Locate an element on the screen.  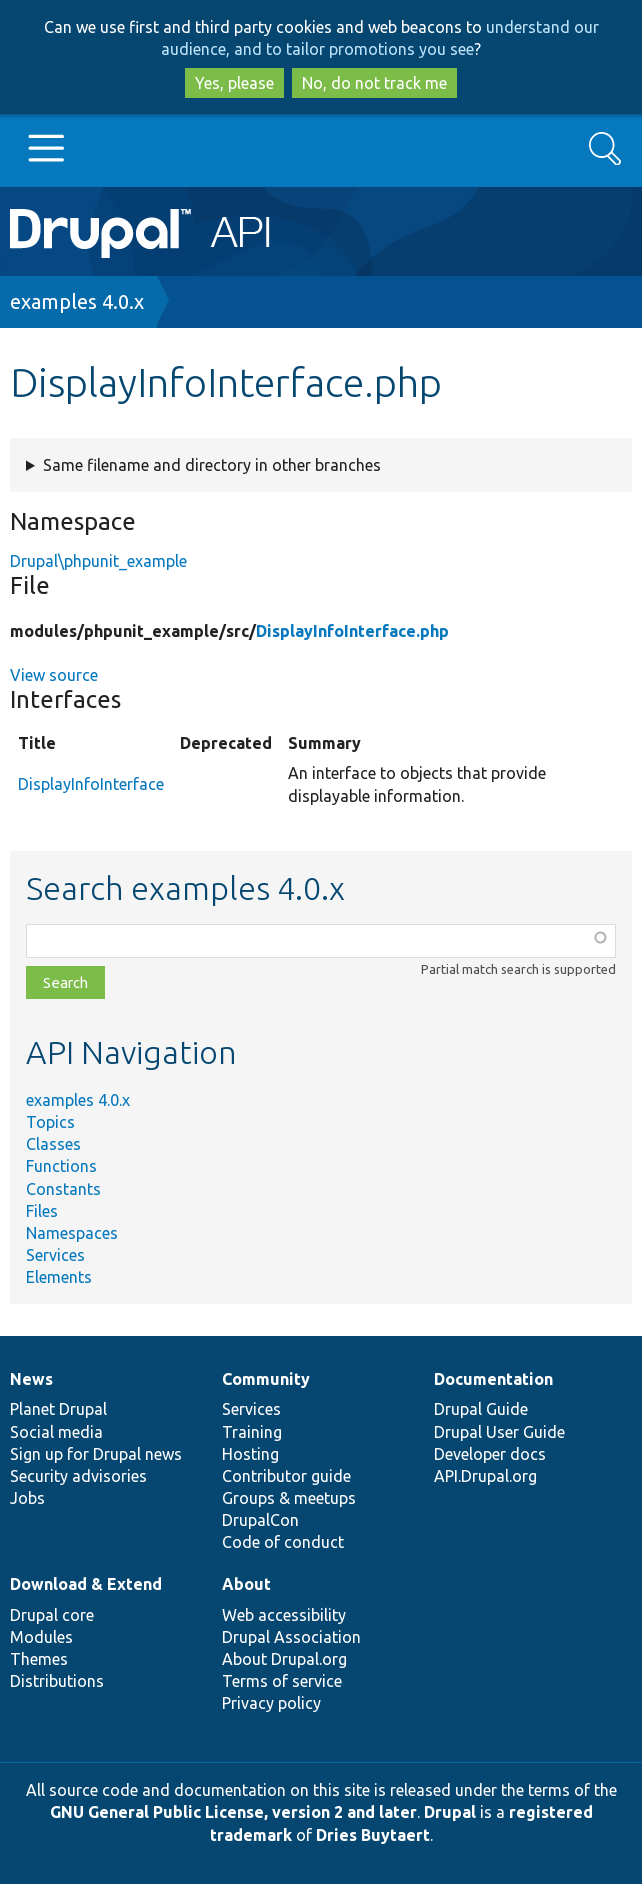
Groups & meetups is located at coordinates (289, 1498).